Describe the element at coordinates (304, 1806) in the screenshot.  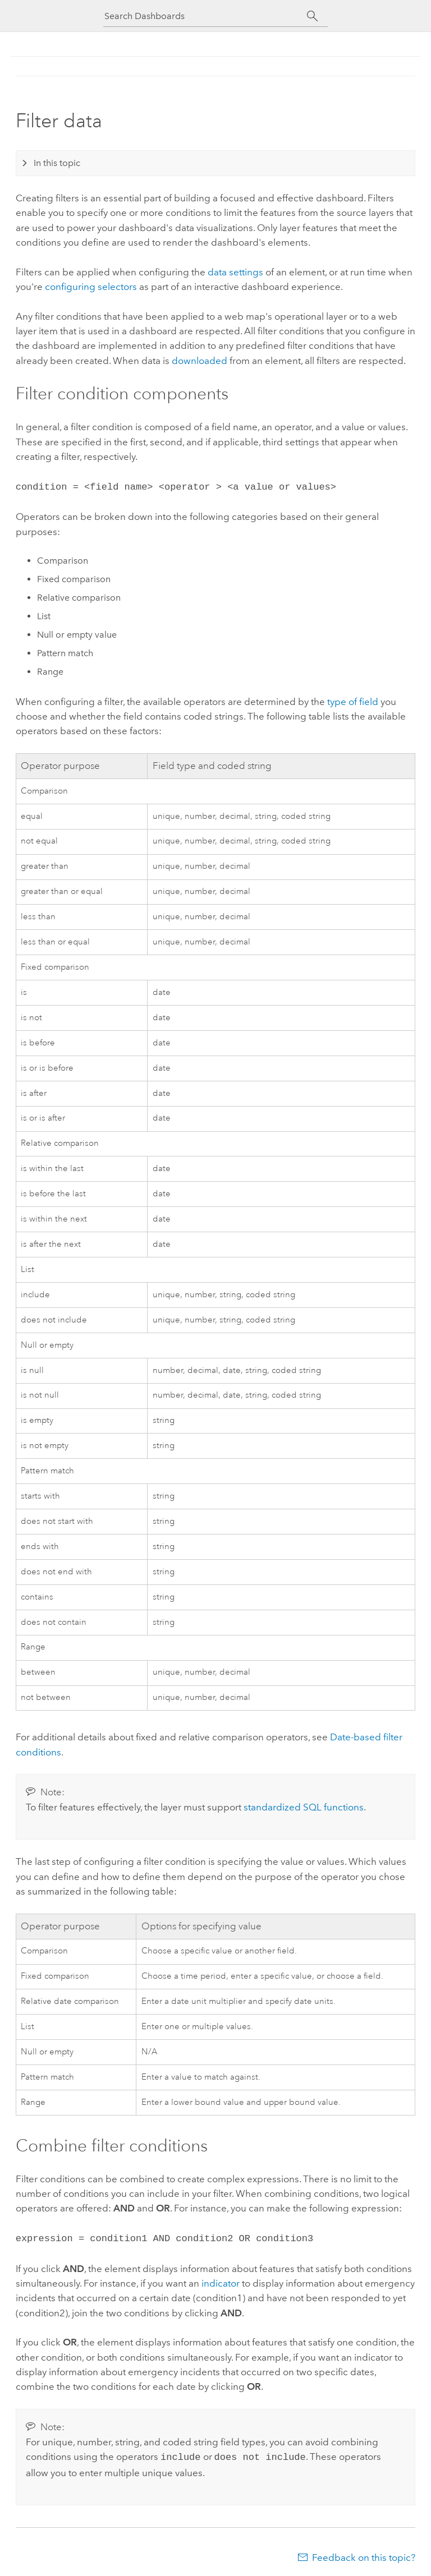
I see `standardized SQL functions` at that location.